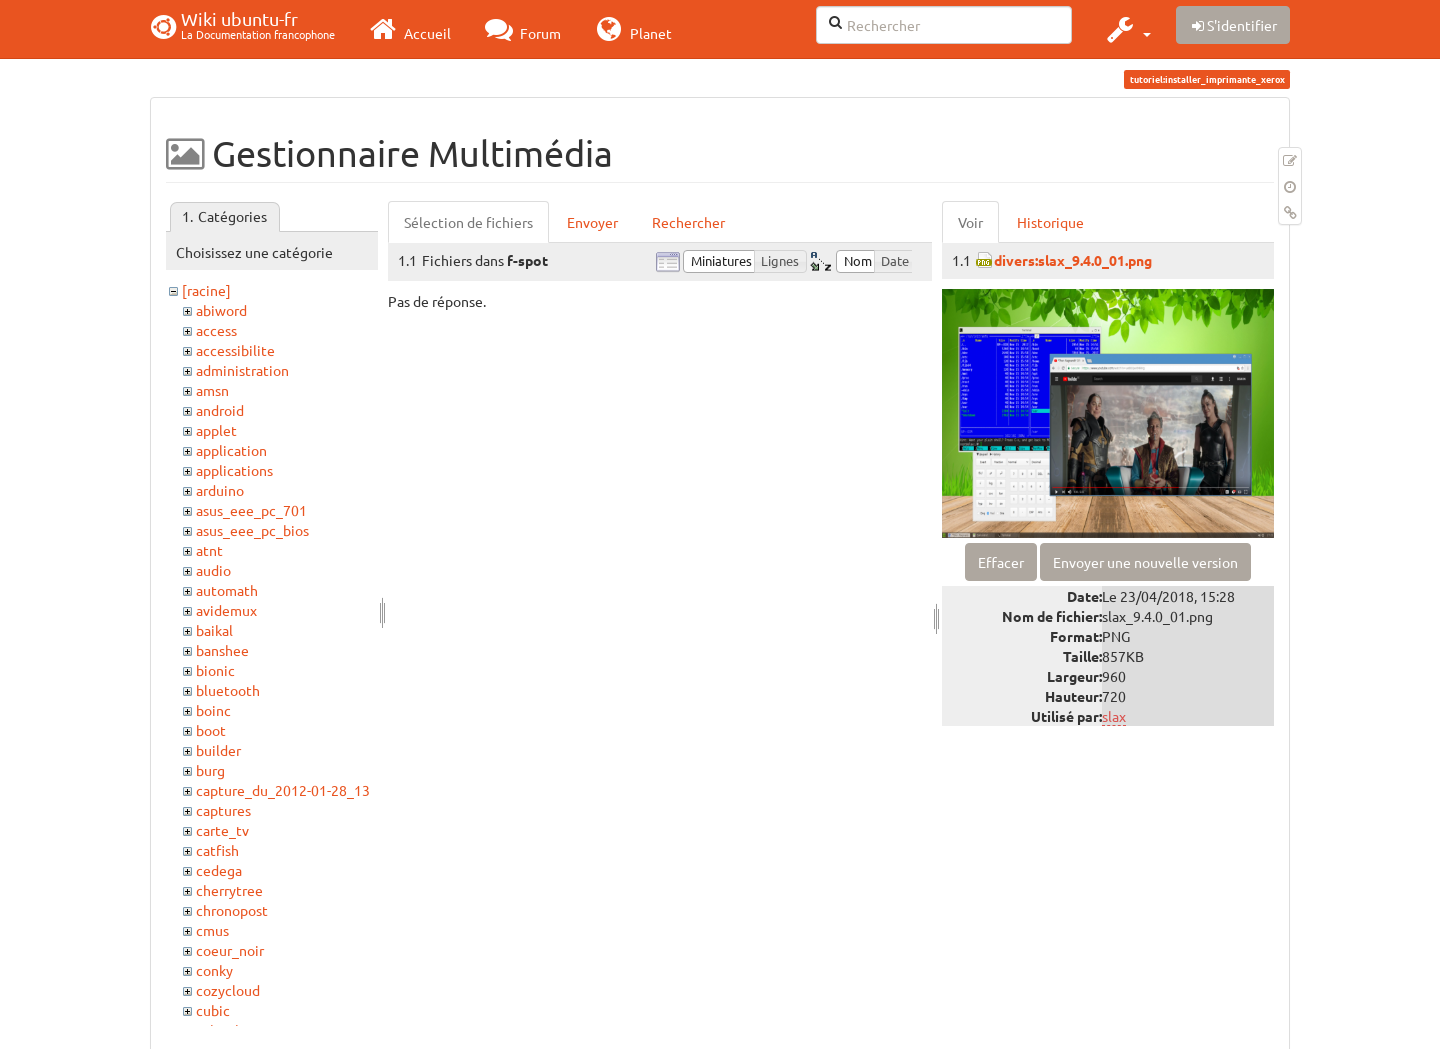 The height and width of the screenshot is (1049, 1440). Describe the element at coordinates (220, 490) in the screenshot. I see `arduino` at that location.